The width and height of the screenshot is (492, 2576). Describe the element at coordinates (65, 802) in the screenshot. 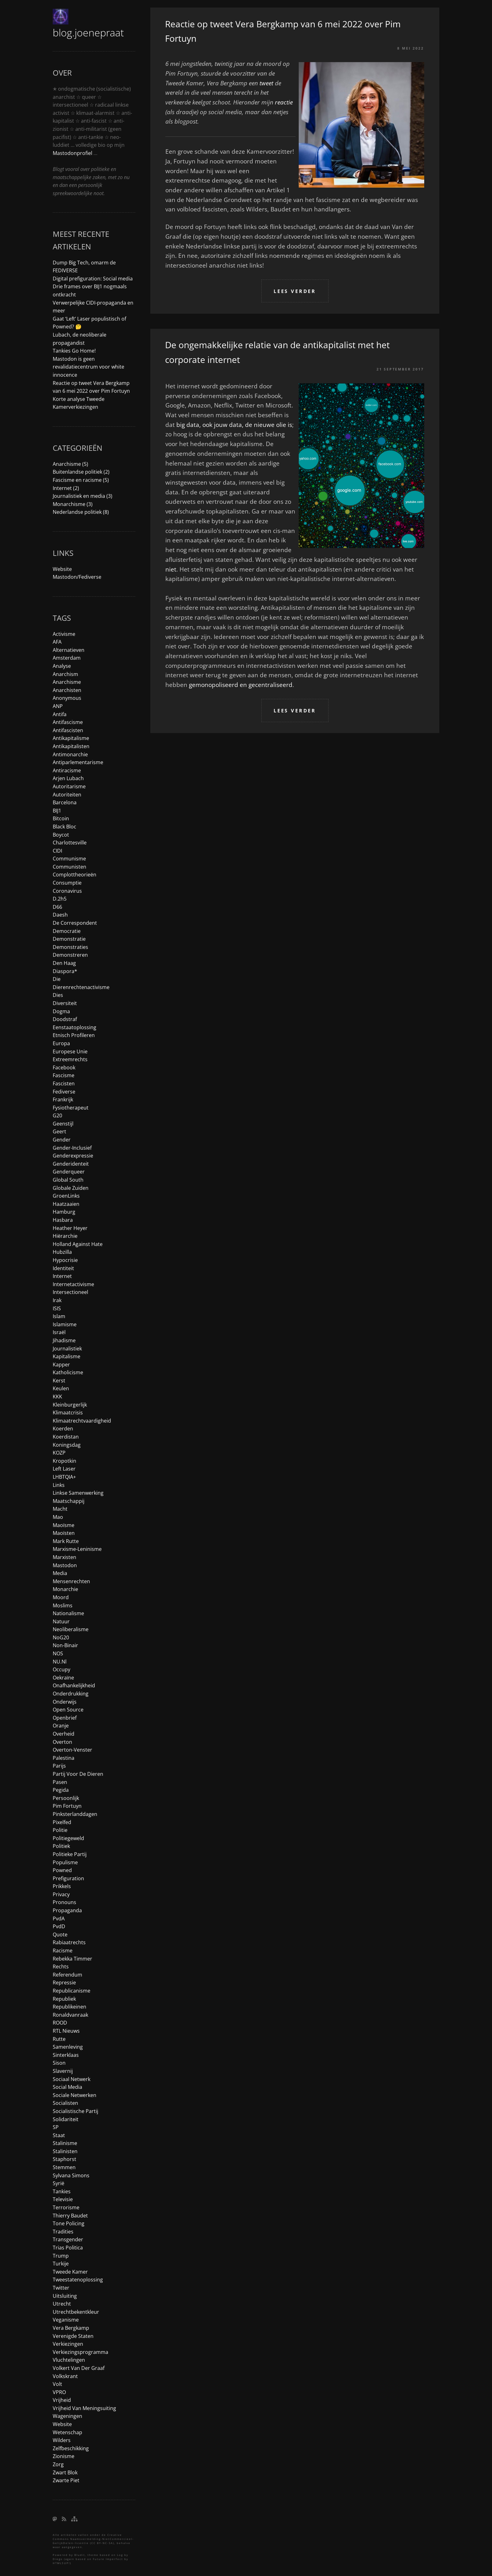

I see `barcelona` at that location.